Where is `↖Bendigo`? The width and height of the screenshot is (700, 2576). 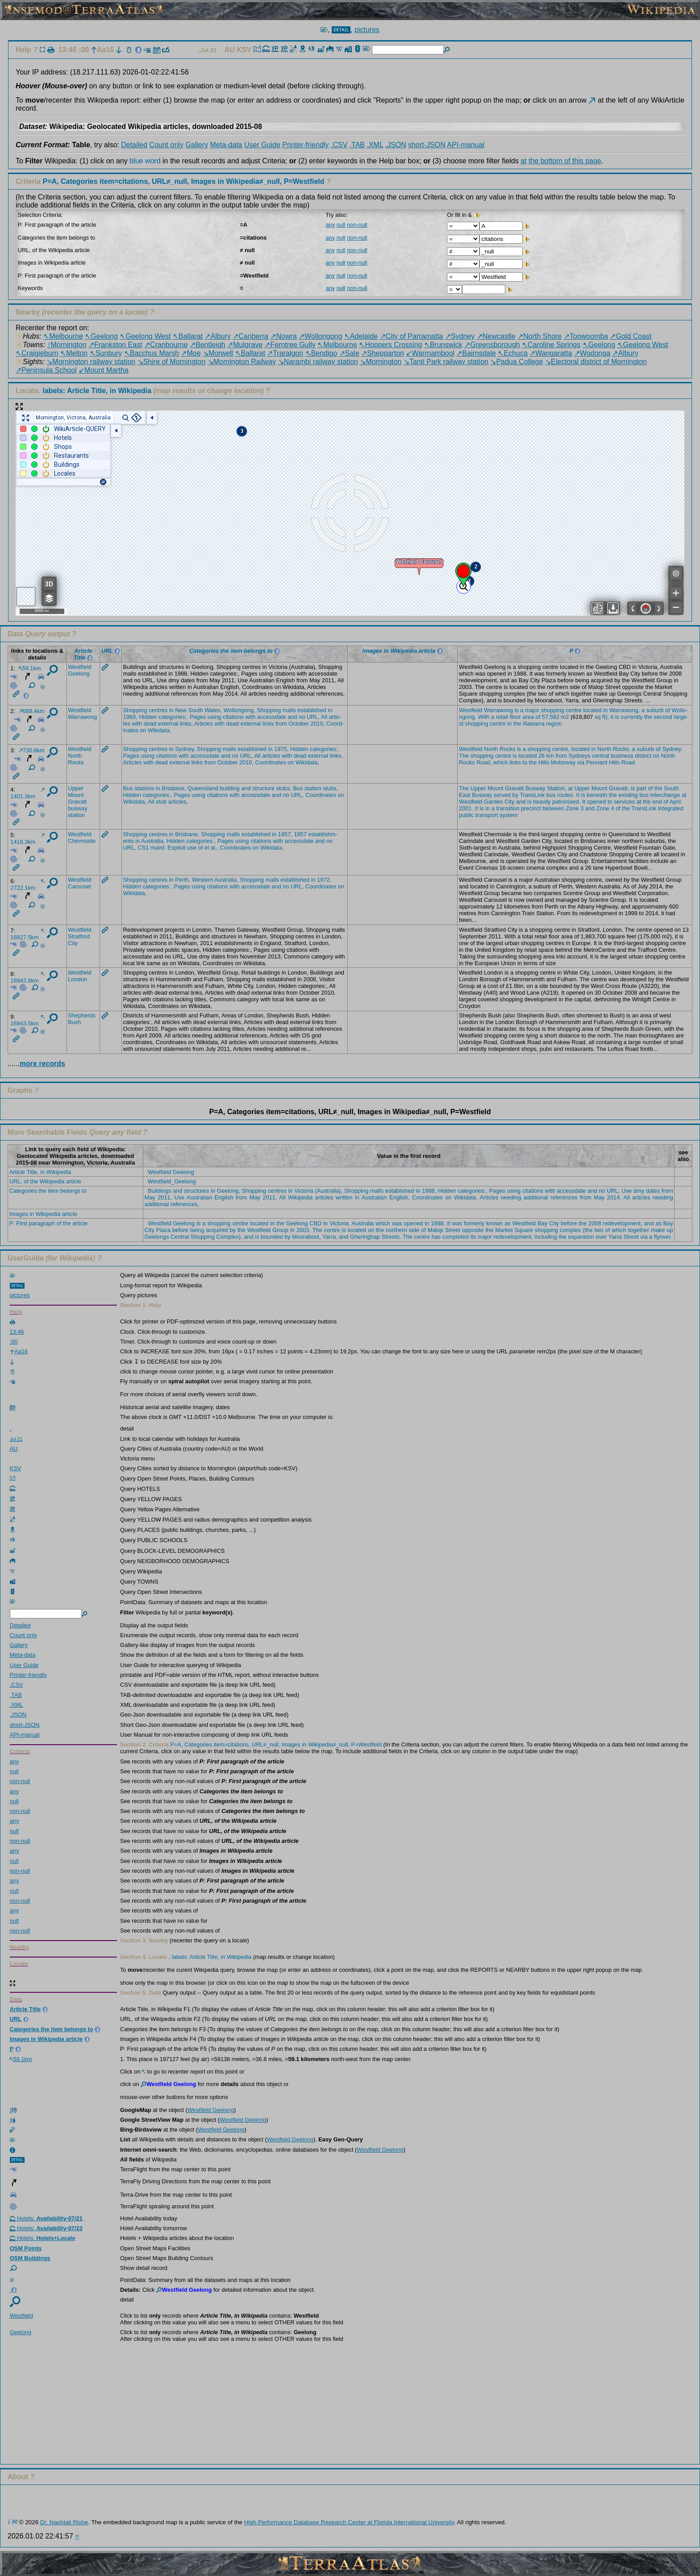
↖Bendigo is located at coordinates (321, 353).